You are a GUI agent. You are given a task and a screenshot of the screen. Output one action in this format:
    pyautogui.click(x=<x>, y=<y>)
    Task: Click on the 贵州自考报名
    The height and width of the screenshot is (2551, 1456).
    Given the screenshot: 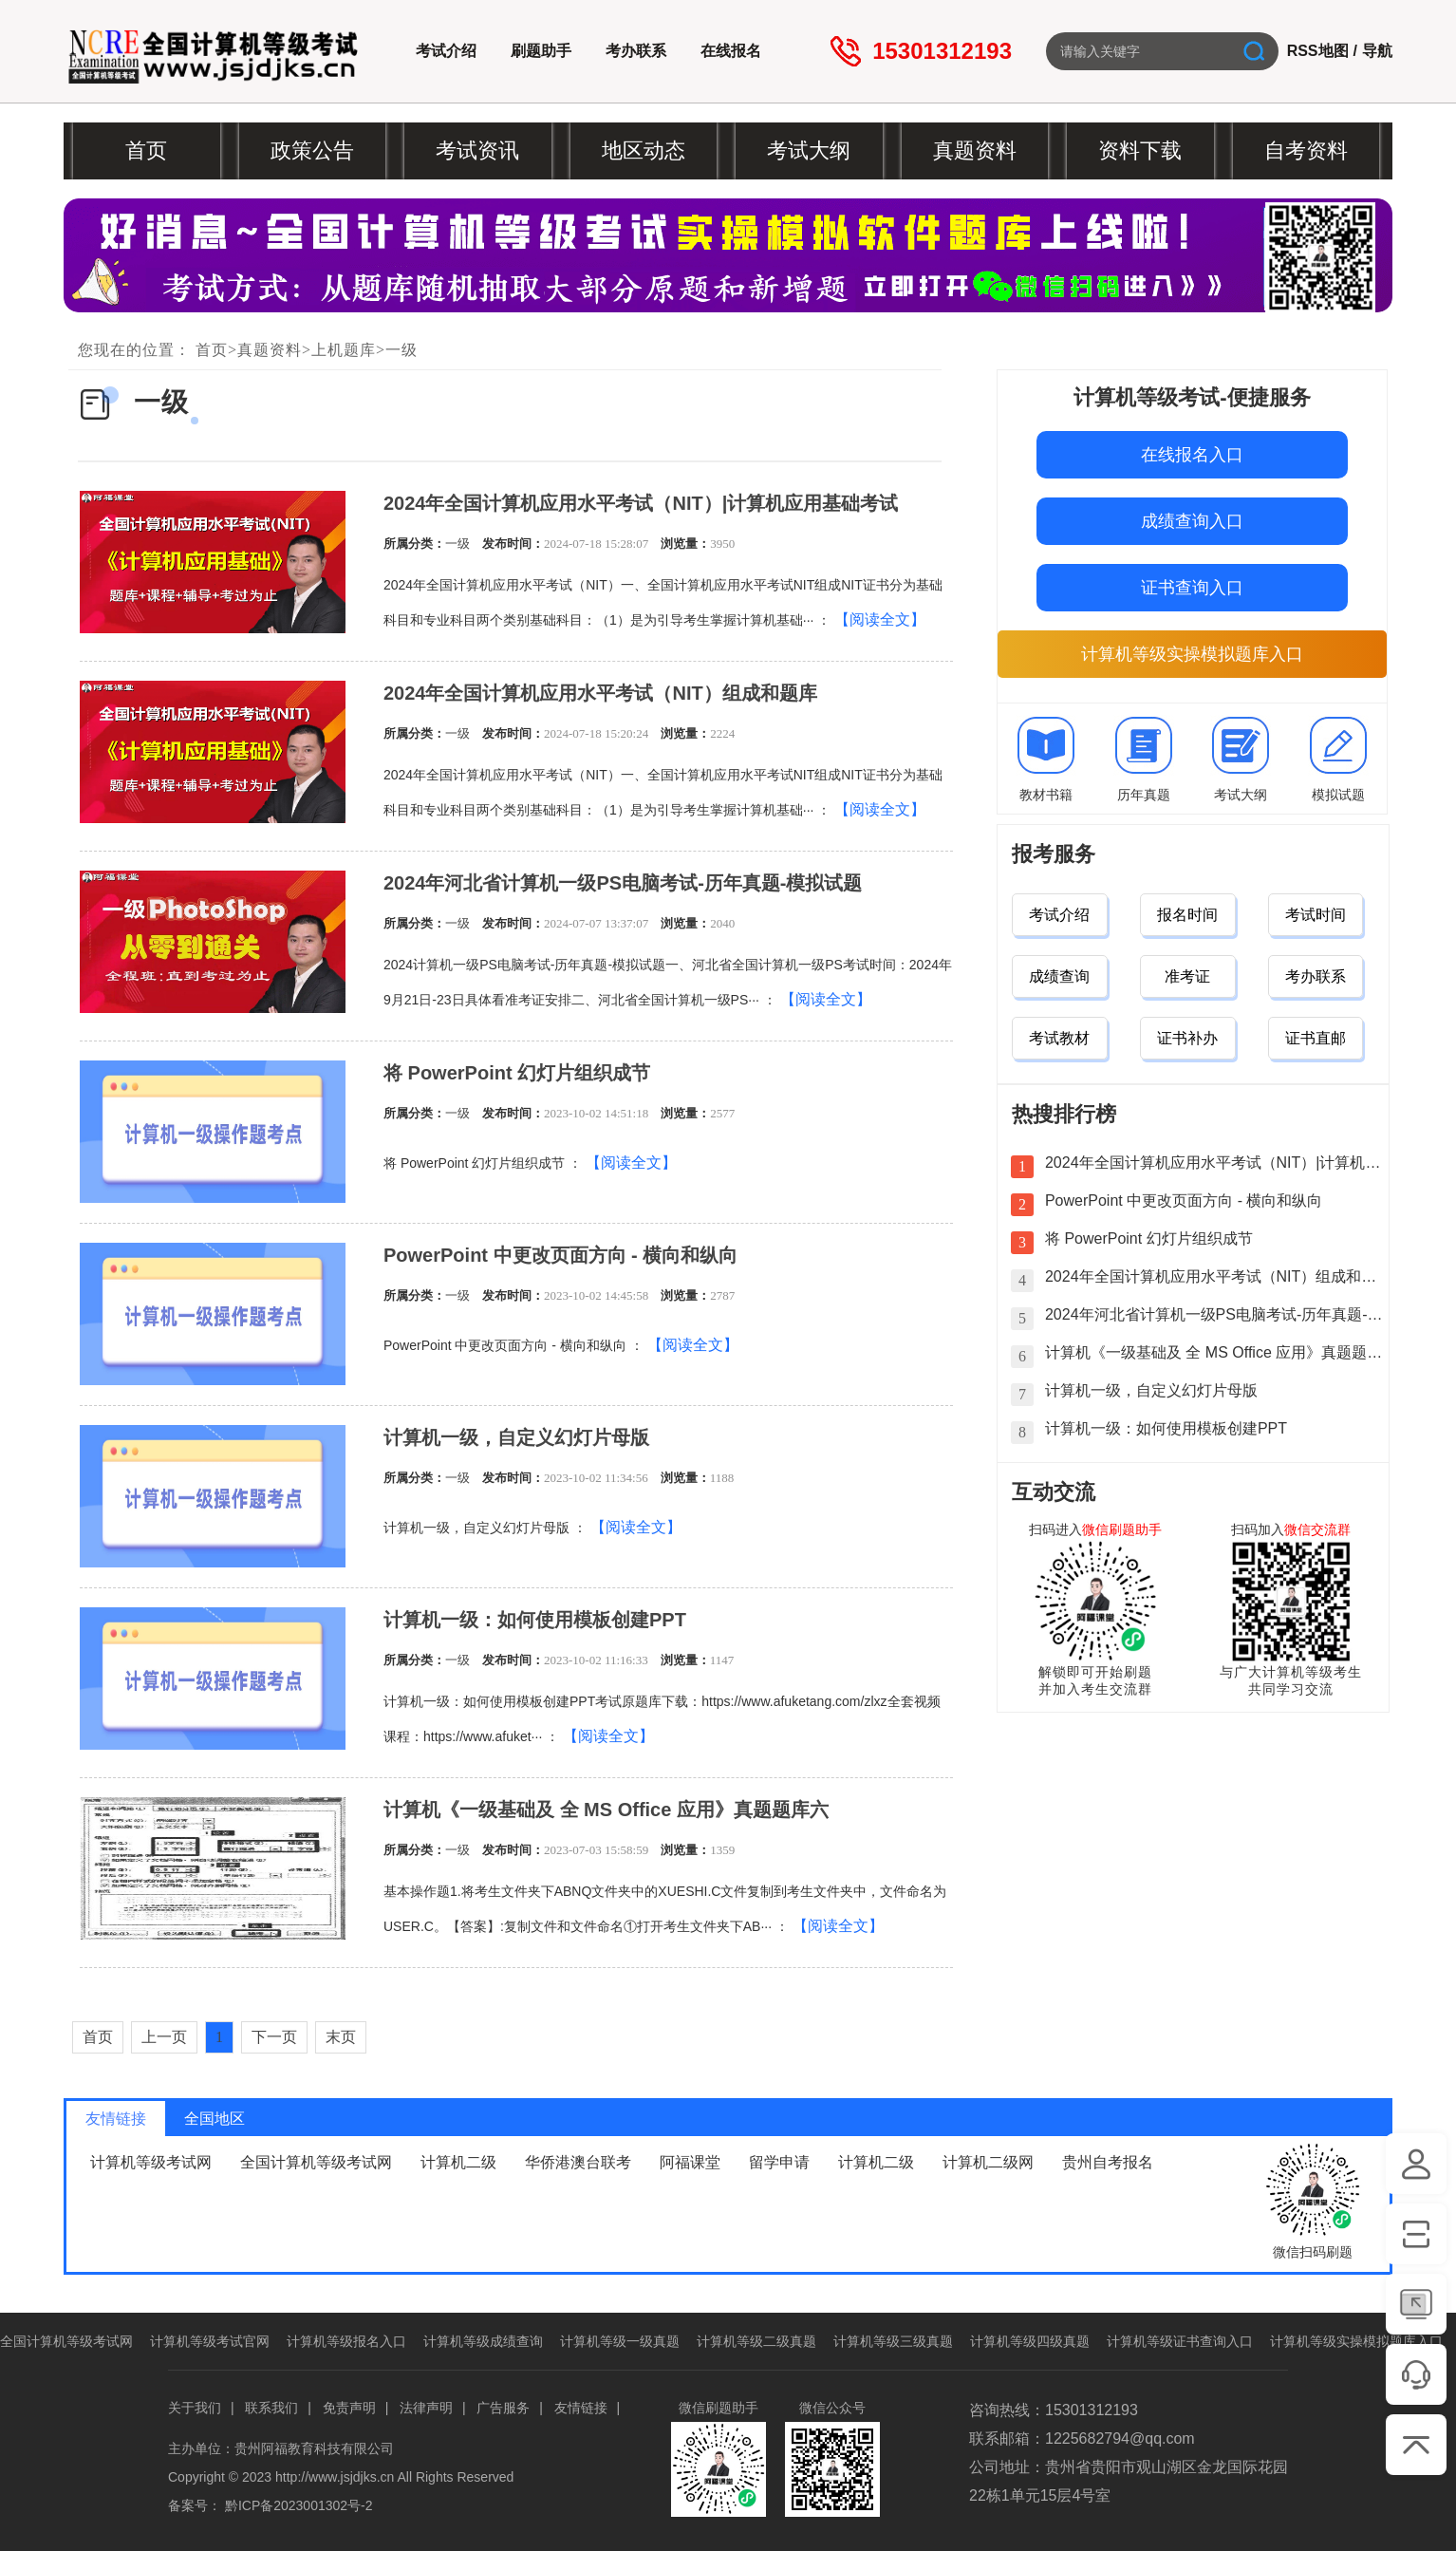 What is the action you would take?
    pyautogui.click(x=1107, y=2162)
    